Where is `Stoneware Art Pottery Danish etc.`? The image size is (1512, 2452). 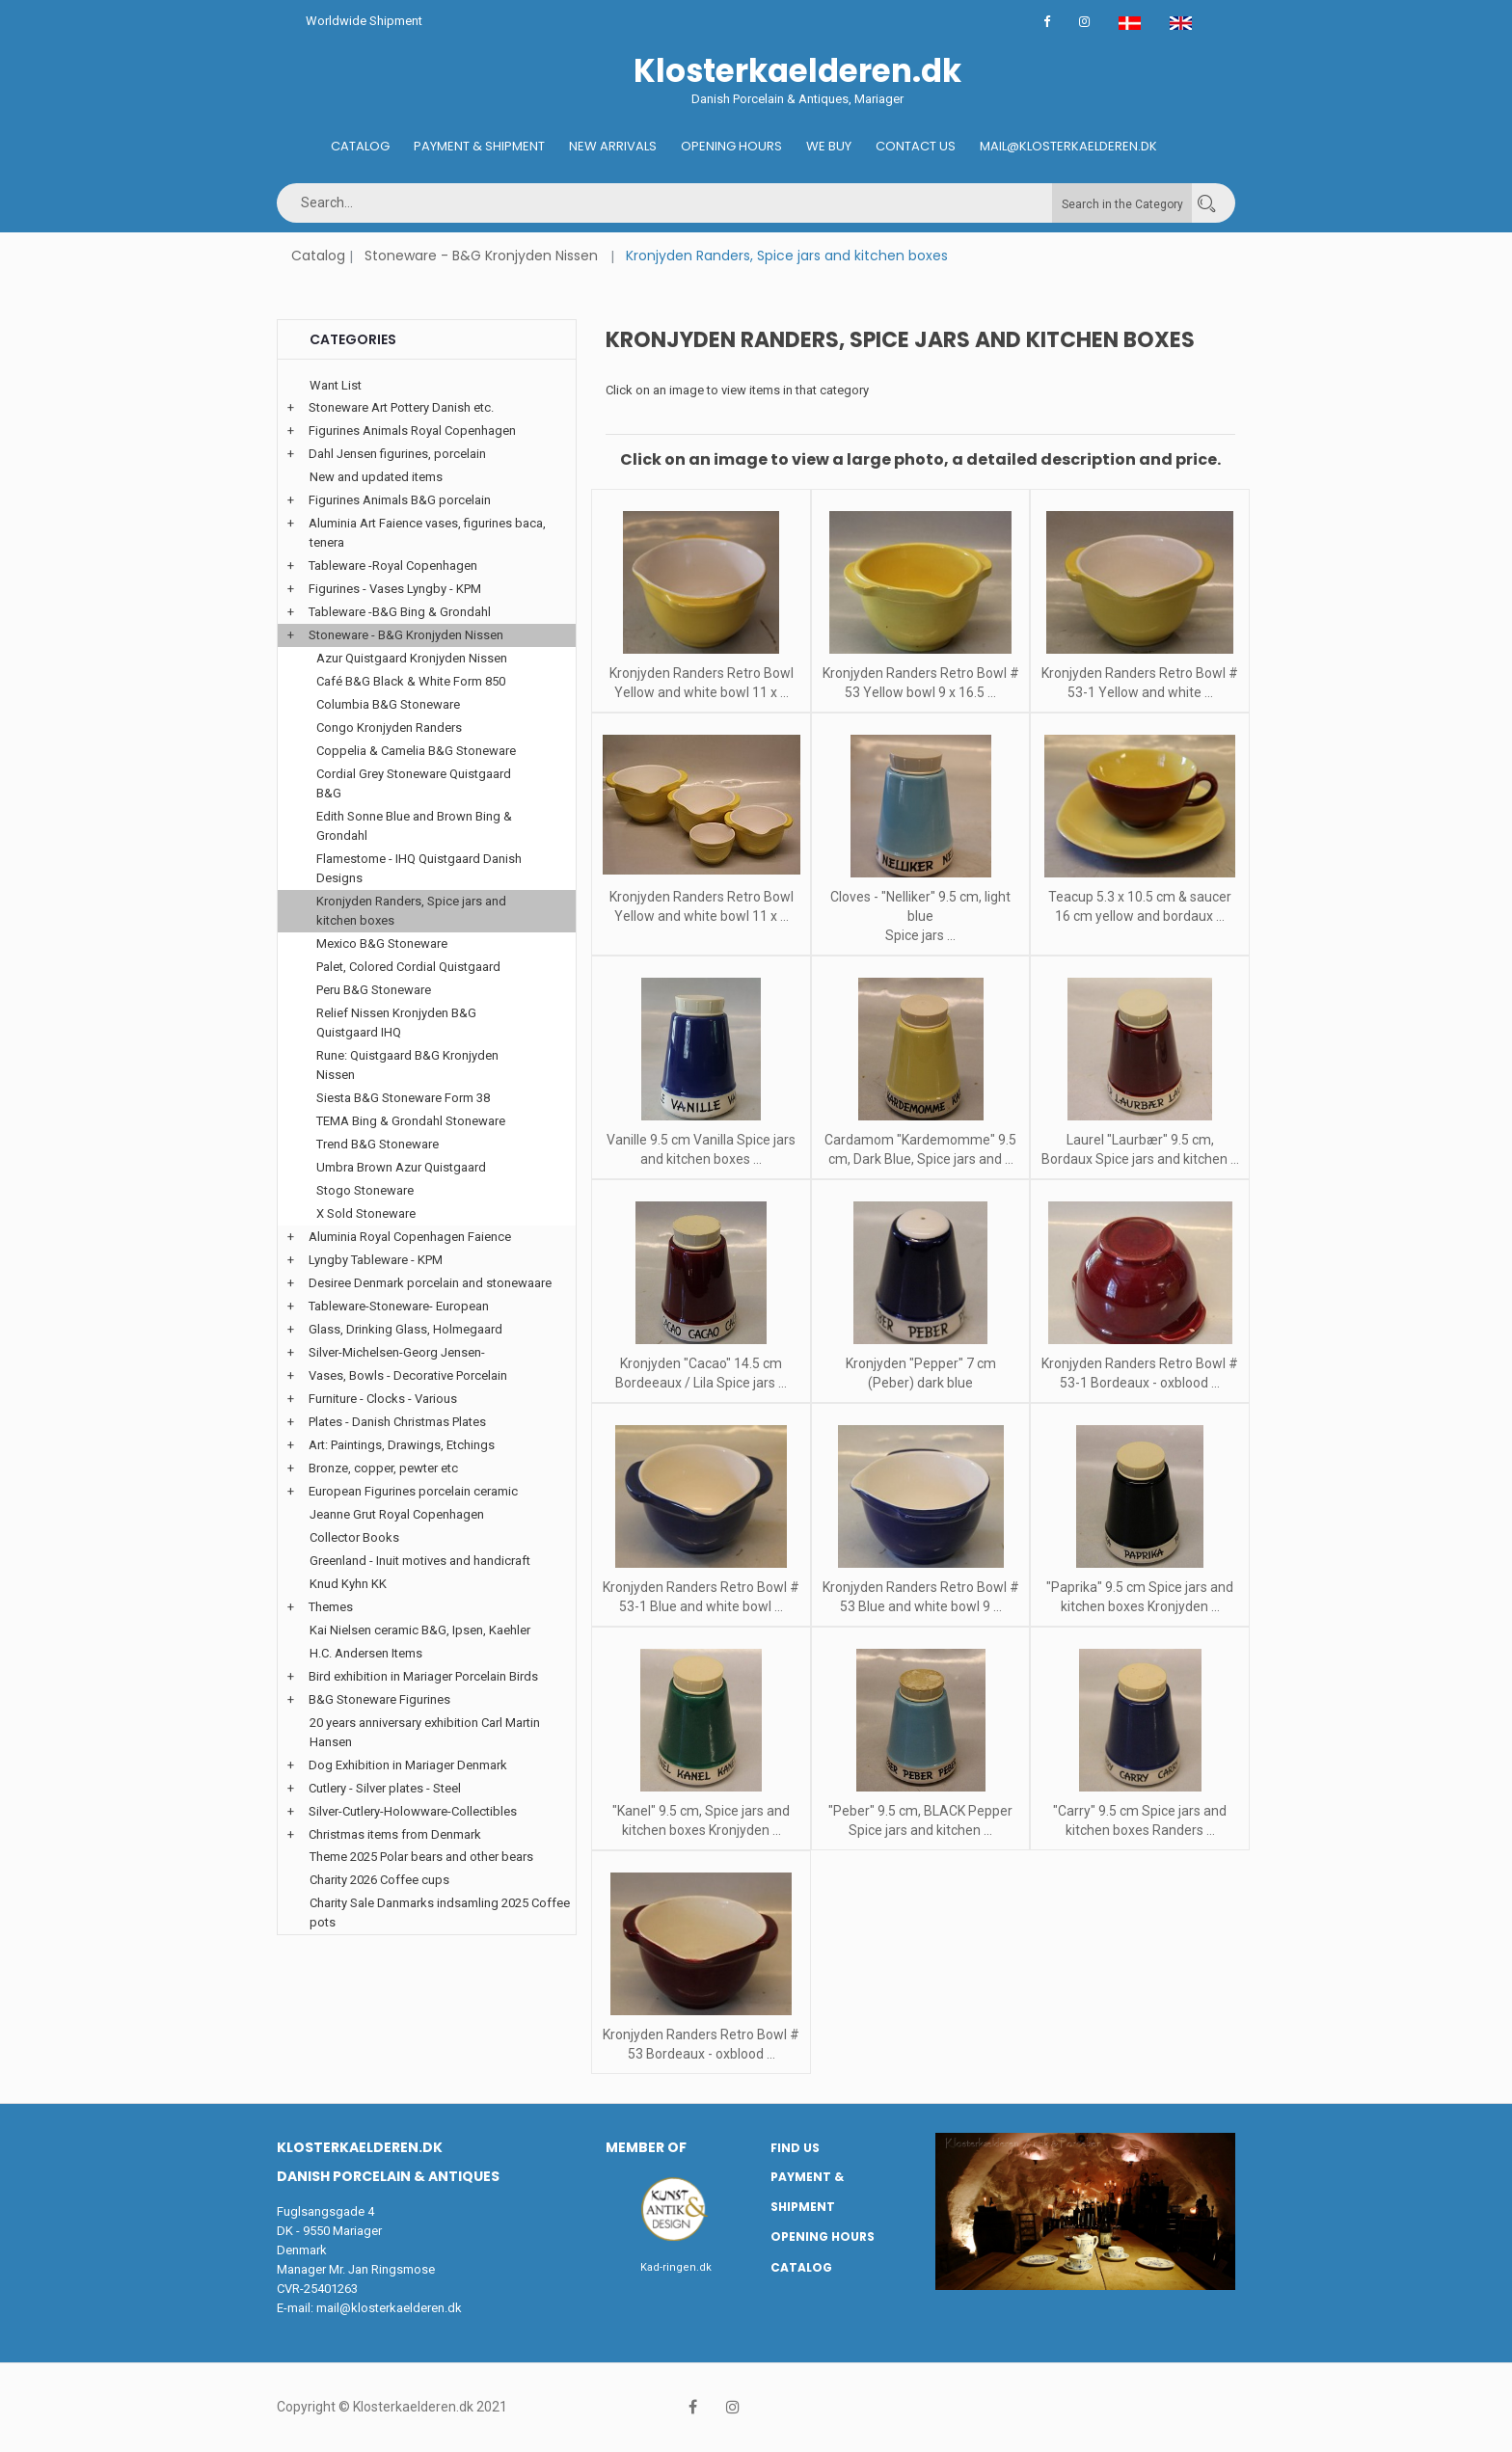
Stoneware Art Pottery Danish etc. is located at coordinates (401, 407).